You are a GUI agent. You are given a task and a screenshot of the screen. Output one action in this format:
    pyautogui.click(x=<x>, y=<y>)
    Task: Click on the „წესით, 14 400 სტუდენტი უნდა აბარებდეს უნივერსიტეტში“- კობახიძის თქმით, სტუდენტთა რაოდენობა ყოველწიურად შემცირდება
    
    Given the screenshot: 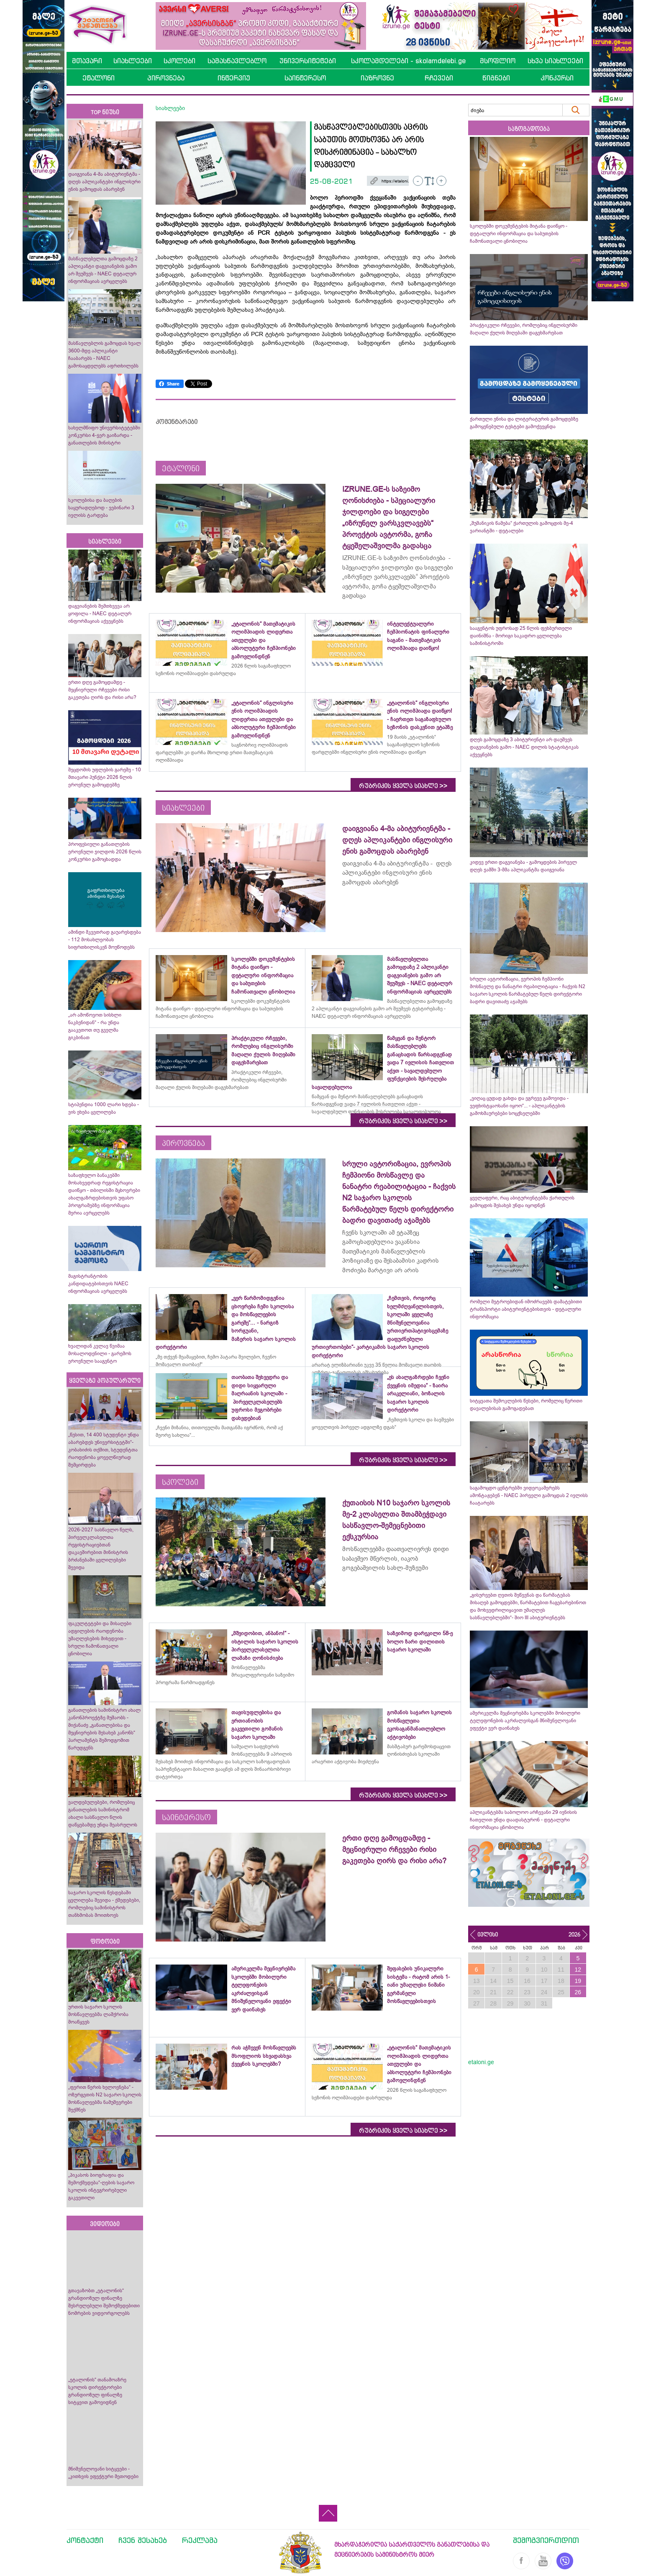 What is the action you would take?
    pyautogui.click(x=103, y=1450)
    